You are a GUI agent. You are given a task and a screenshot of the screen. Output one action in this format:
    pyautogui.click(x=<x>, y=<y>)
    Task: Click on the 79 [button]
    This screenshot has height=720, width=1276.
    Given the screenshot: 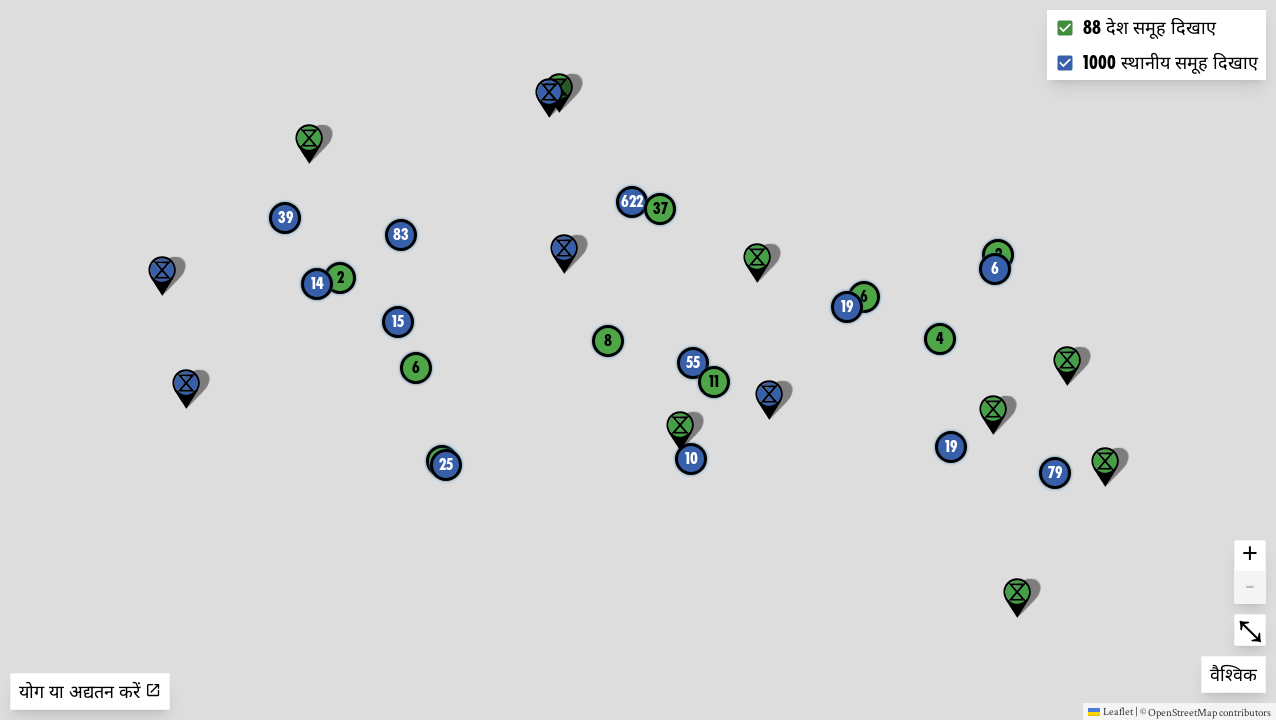 What is the action you would take?
    pyautogui.click(x=1055, y=472)
    